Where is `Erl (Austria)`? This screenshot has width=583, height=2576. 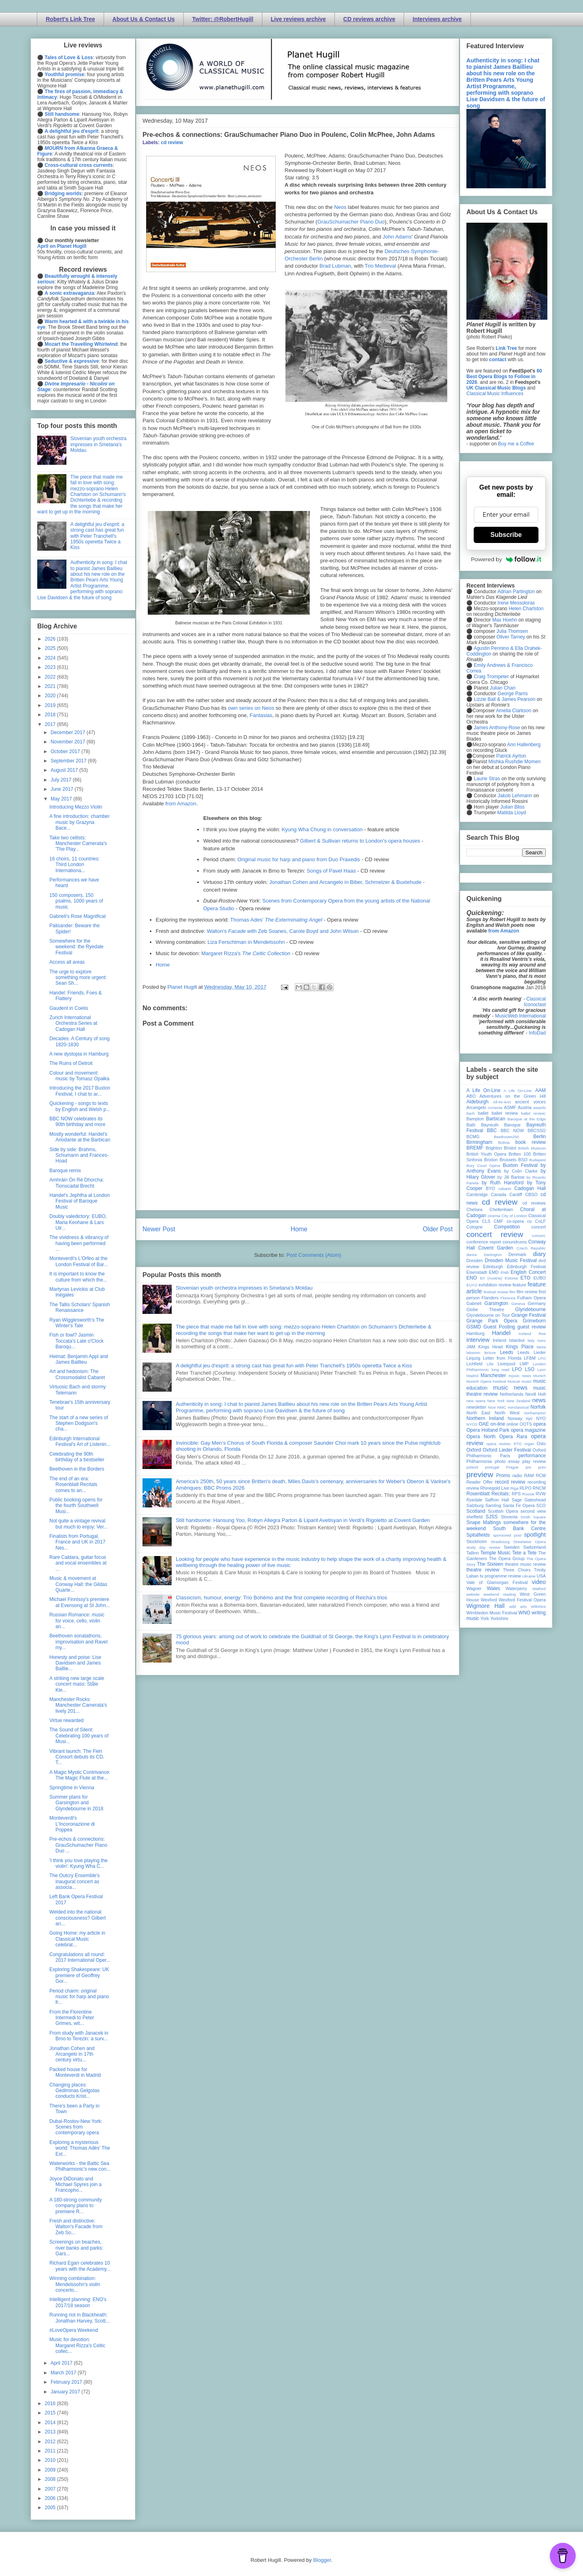 Erl (Austria) is located at coordinates (491, 1278).